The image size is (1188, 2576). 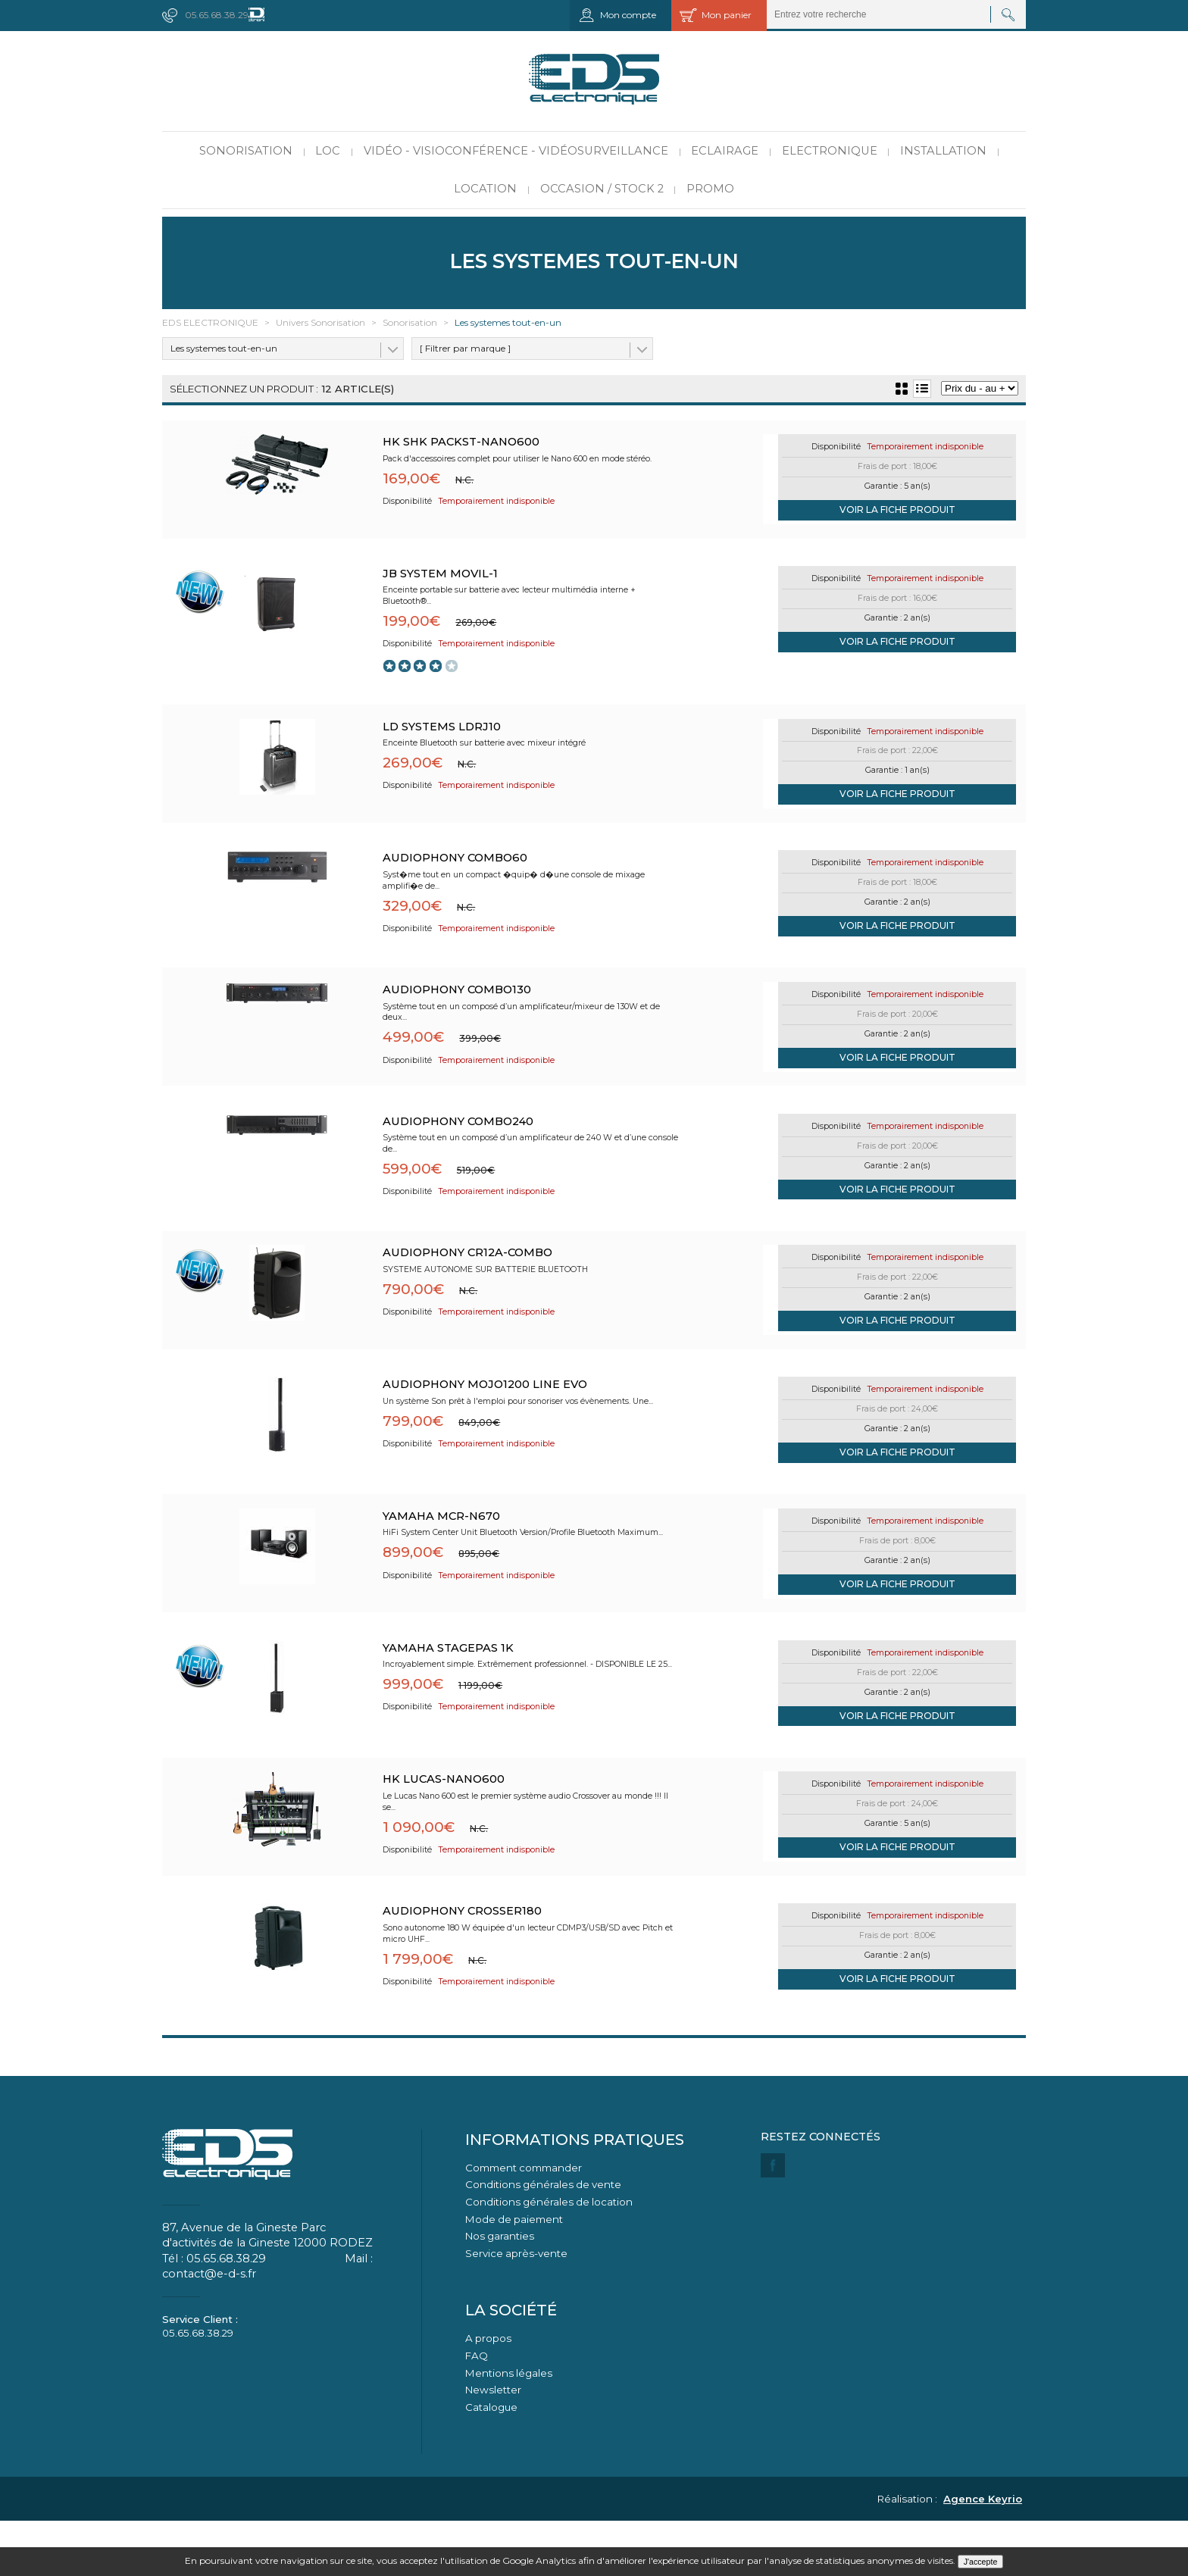 What do you see at coordinates (602, 188) in the screenshot?
I see `Occasion / Stock 2` at bounding box center [602, 188].